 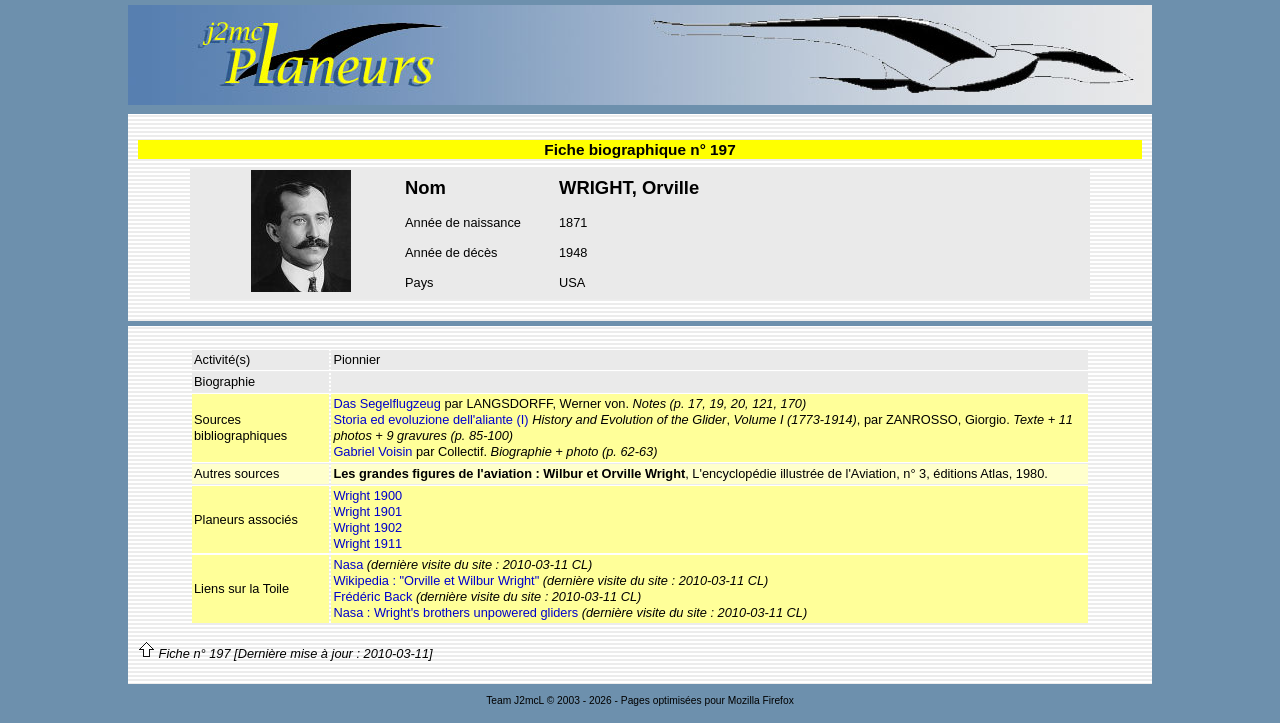 I want to click on Storia ed evoluzione dell'aliante (I), so click(x=430, y=419).